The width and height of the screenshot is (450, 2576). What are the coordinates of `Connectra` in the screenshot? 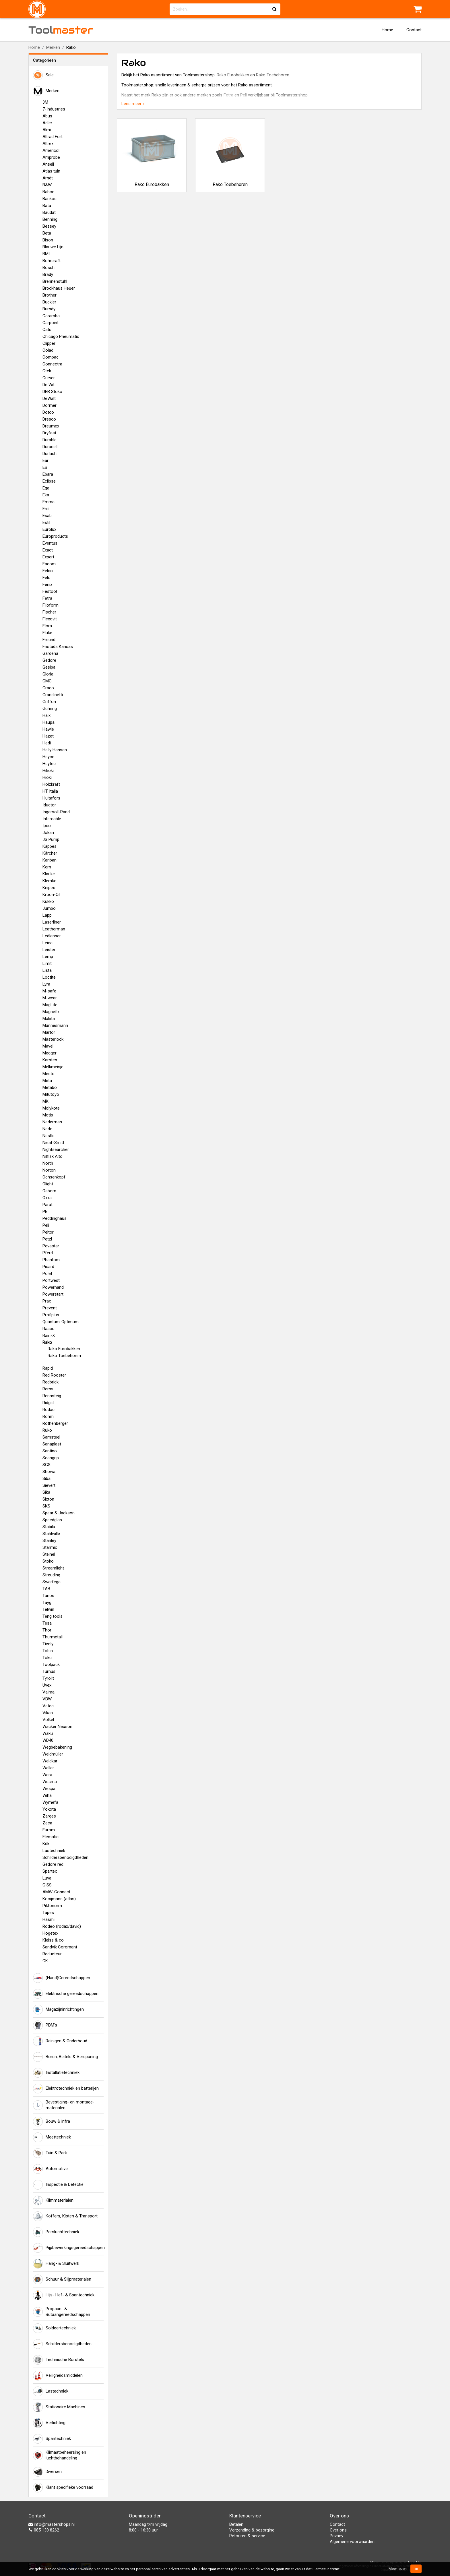 It's located at (52, 364).